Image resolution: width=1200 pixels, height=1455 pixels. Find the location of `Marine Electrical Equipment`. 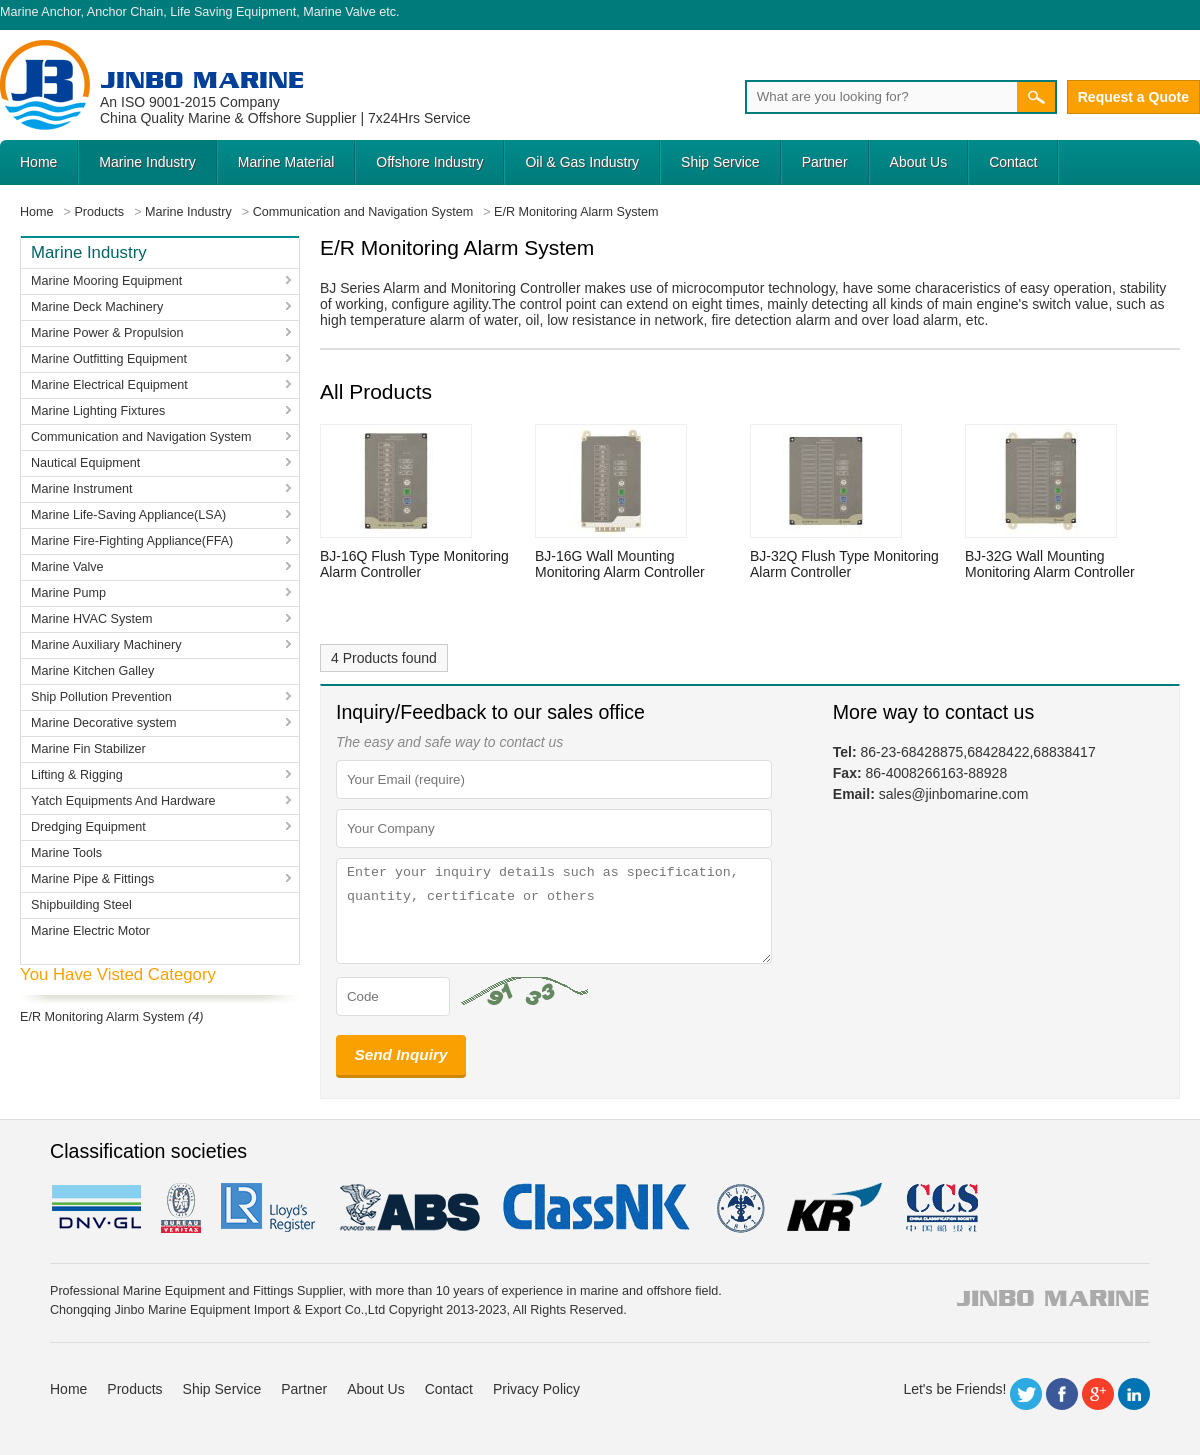

Marine Electrical Equipment is located at coordinates (109, 385).